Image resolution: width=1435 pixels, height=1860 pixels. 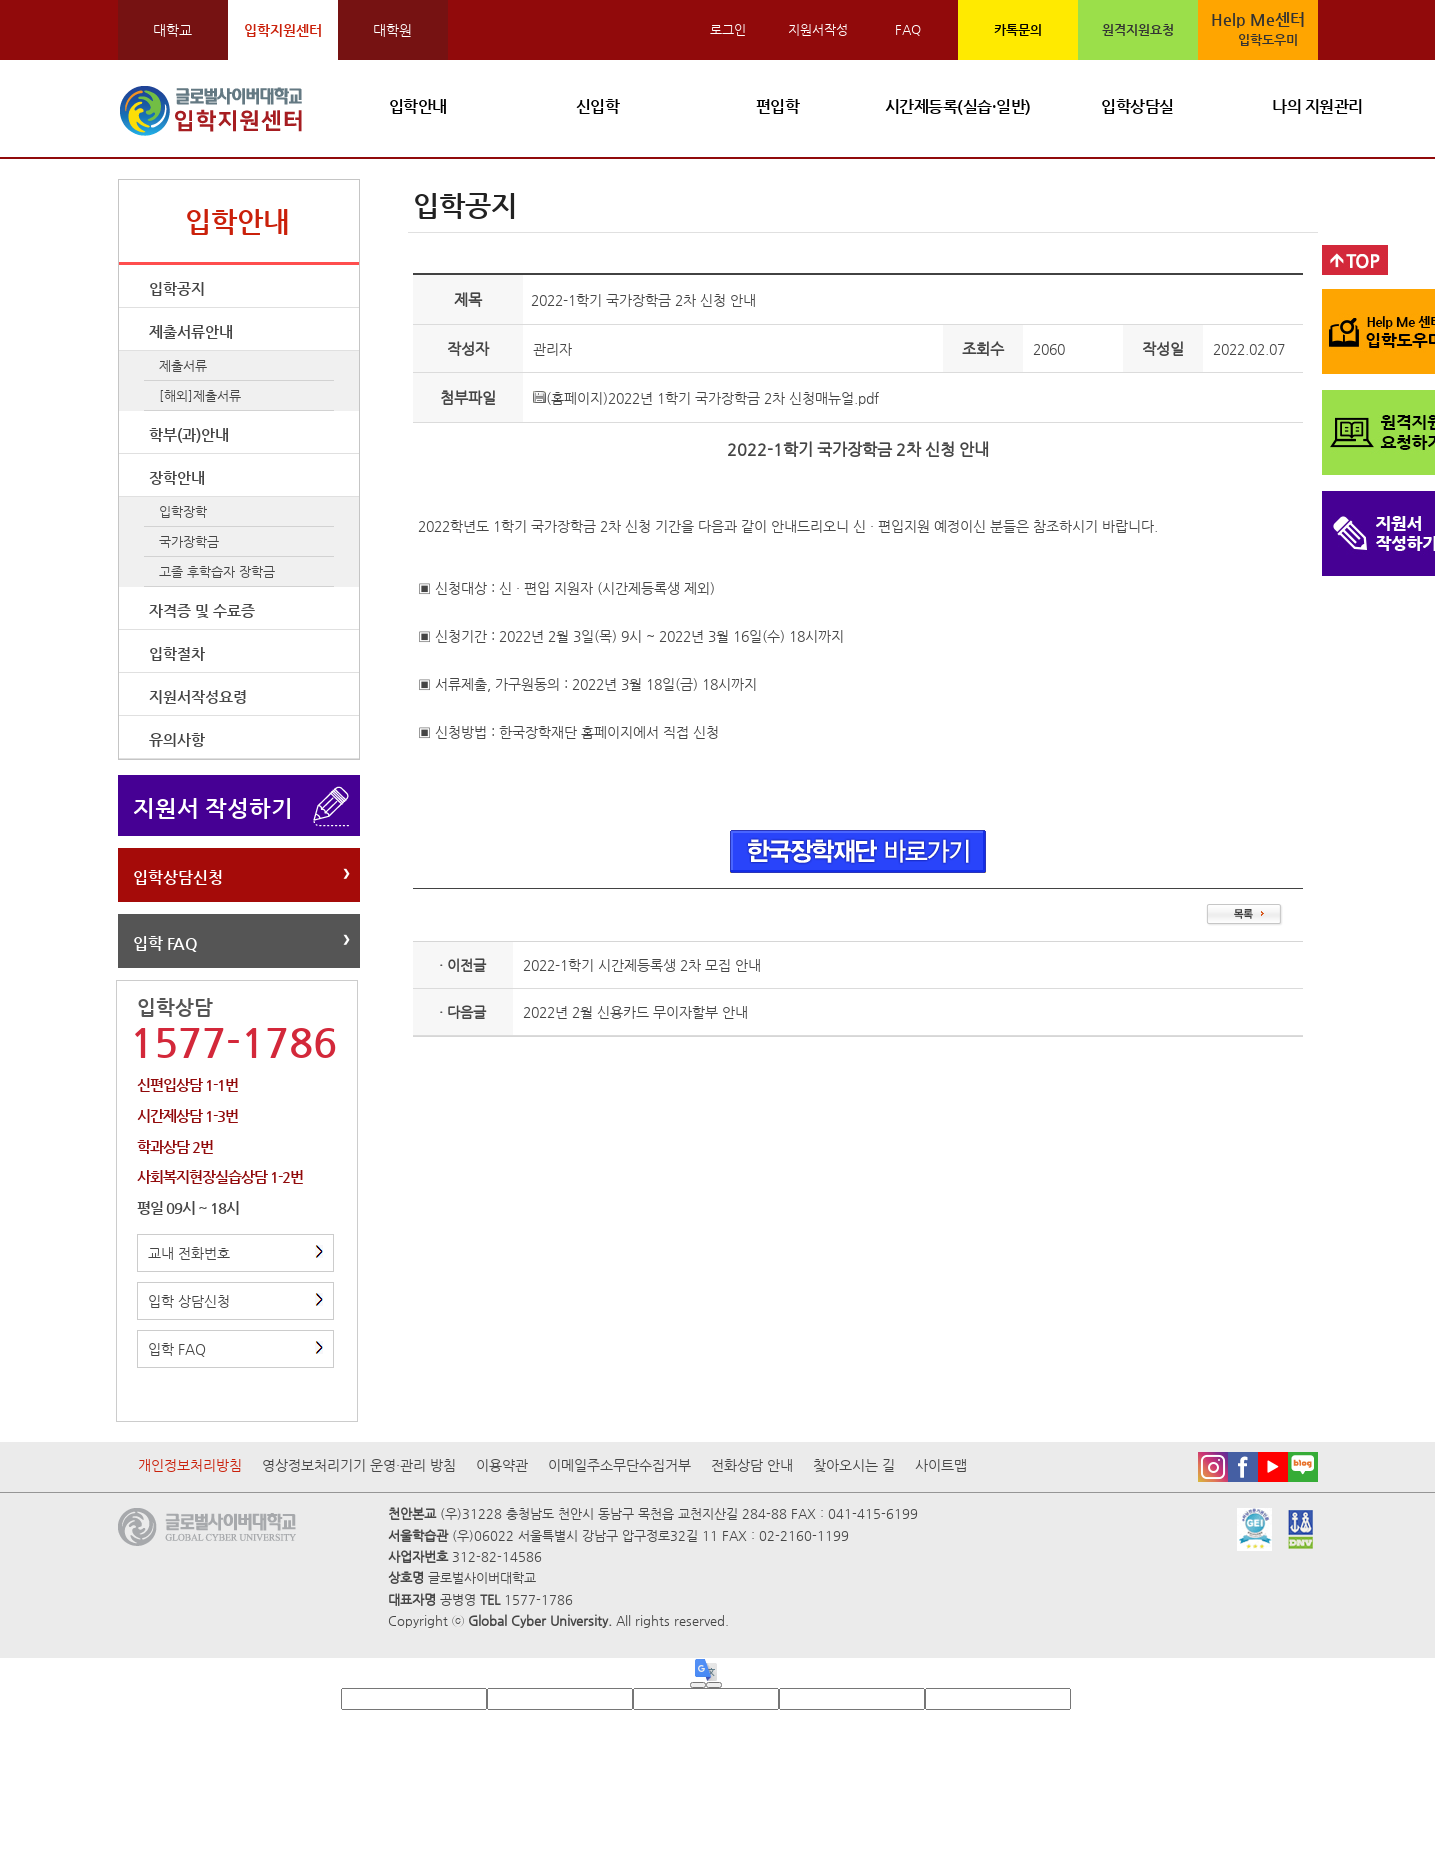 What do you see at coordinates (714, 1685) in the screenshot?
I see `[Poor translation]` at bounding box center [714, 1685].